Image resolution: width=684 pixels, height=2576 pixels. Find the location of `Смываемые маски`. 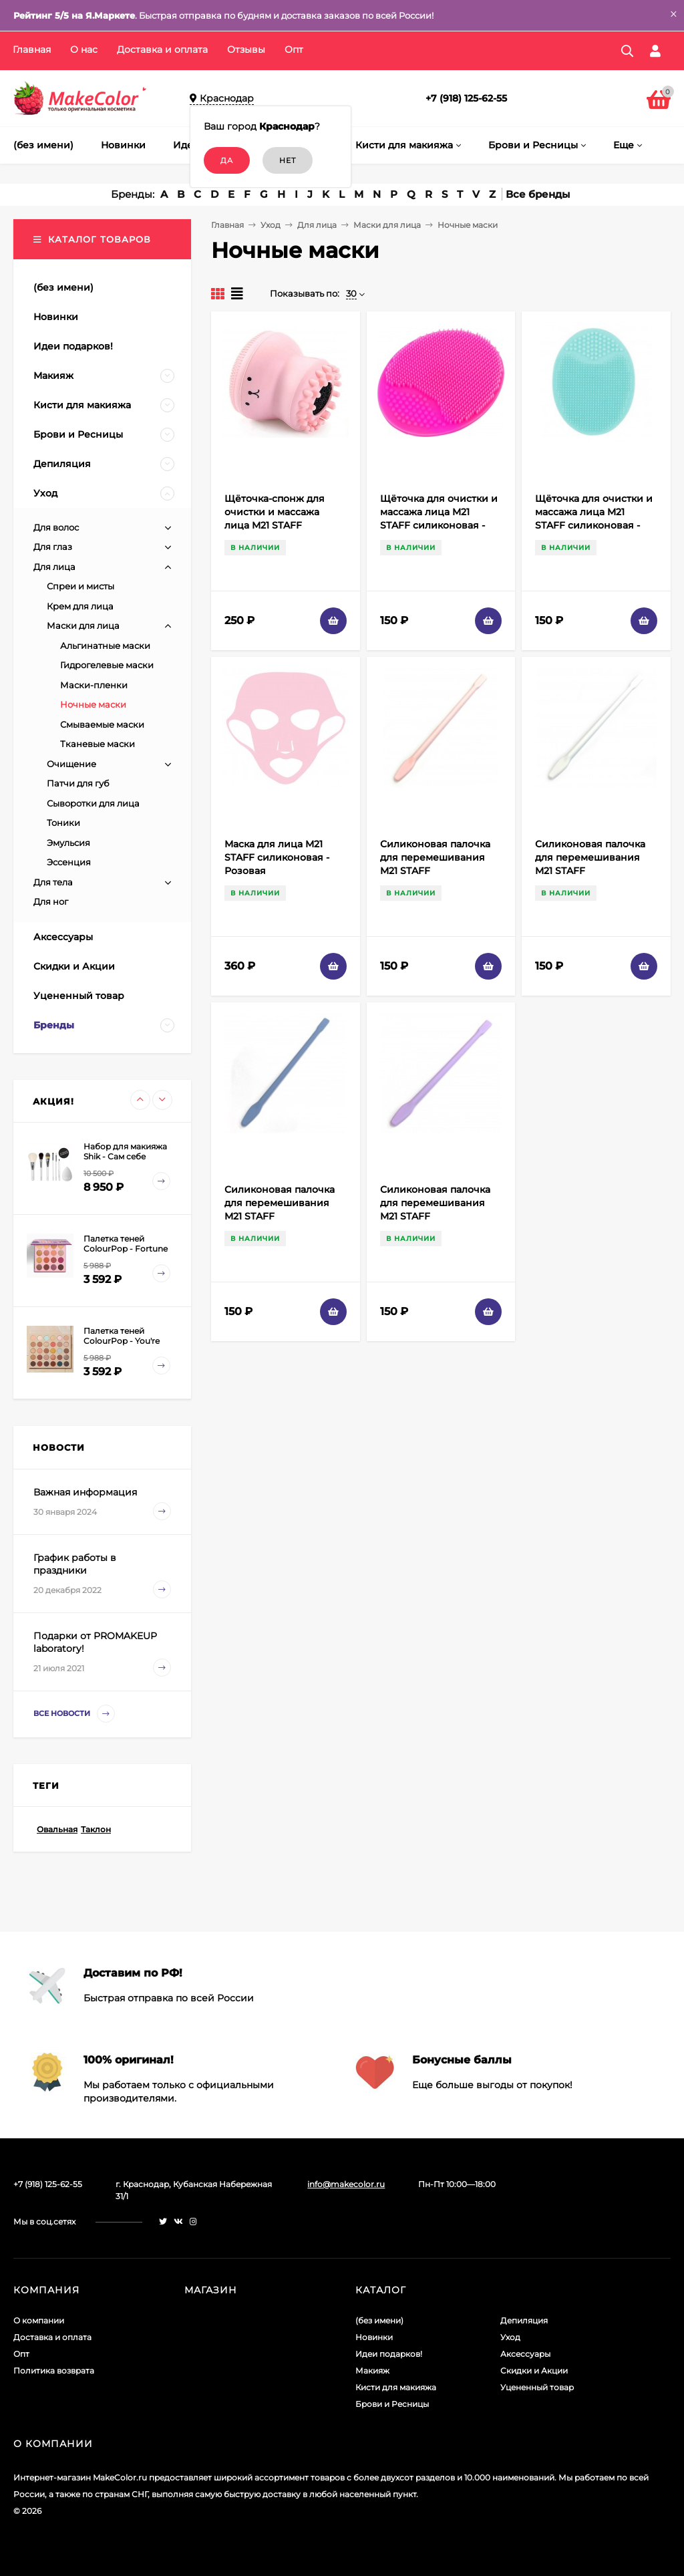

Смываемые маски is located at coordinates (102, 724).